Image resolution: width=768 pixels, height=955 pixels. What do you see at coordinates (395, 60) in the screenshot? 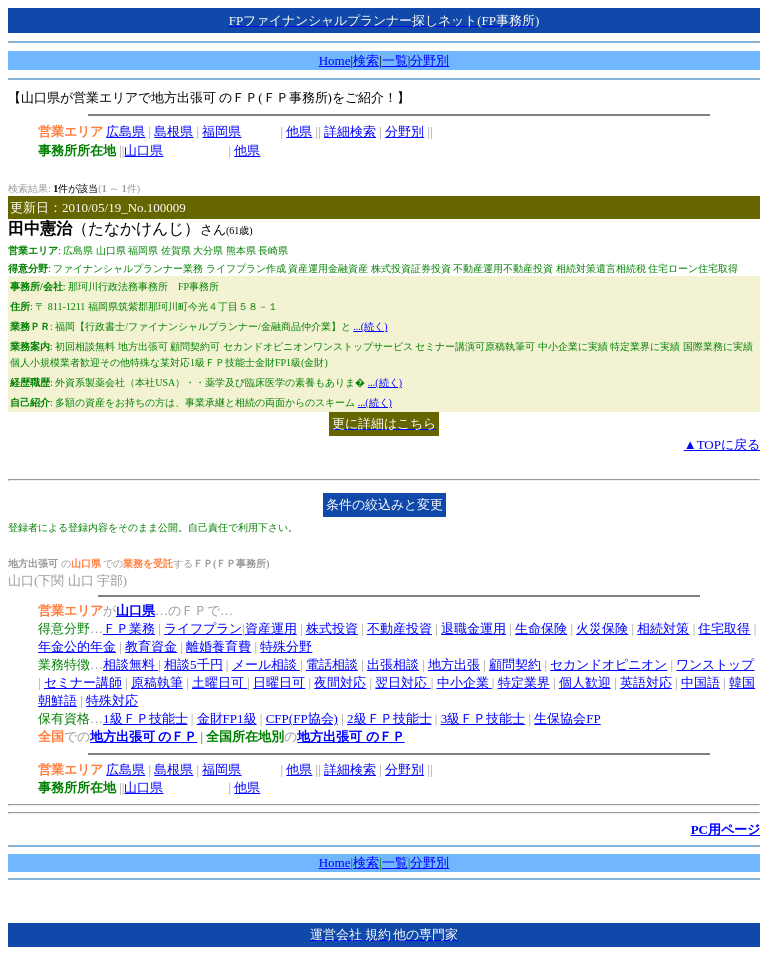
I see `一覧` at bounding box center [395, 60].